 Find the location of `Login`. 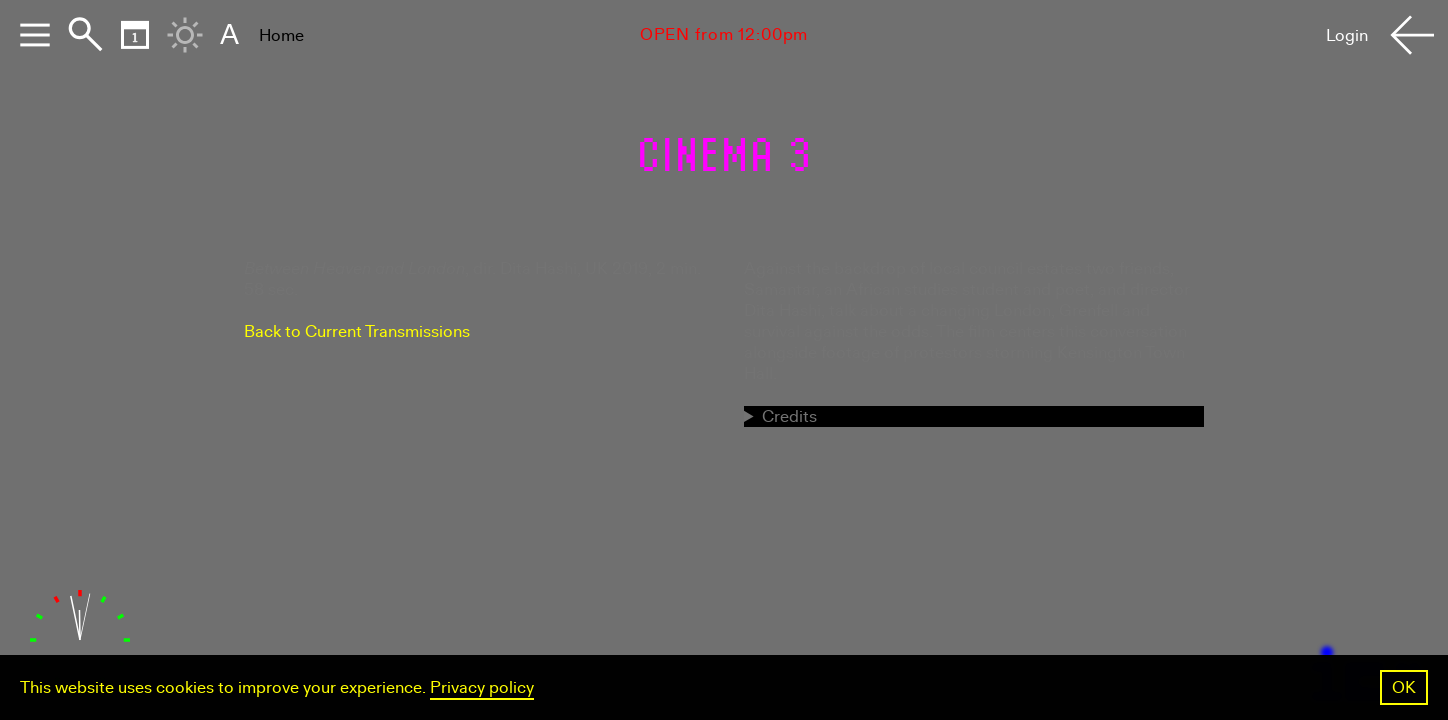

Login is located at coordinates (1347, 35).